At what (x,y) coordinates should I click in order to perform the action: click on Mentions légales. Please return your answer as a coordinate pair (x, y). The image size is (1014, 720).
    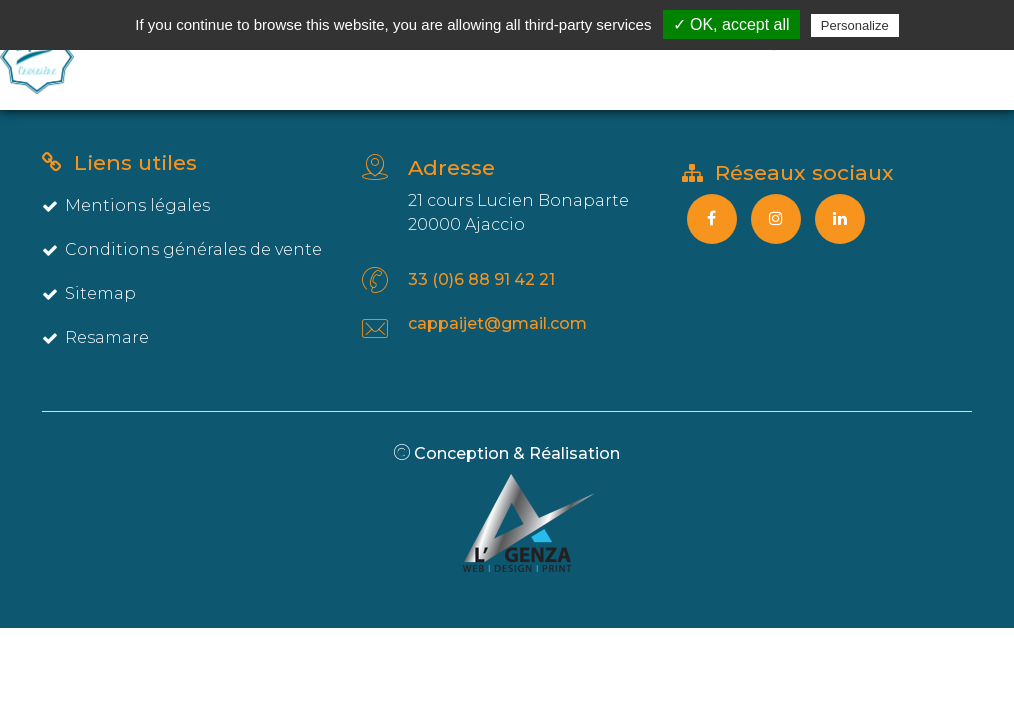
    Looking at the image, I should click on (126, 205).